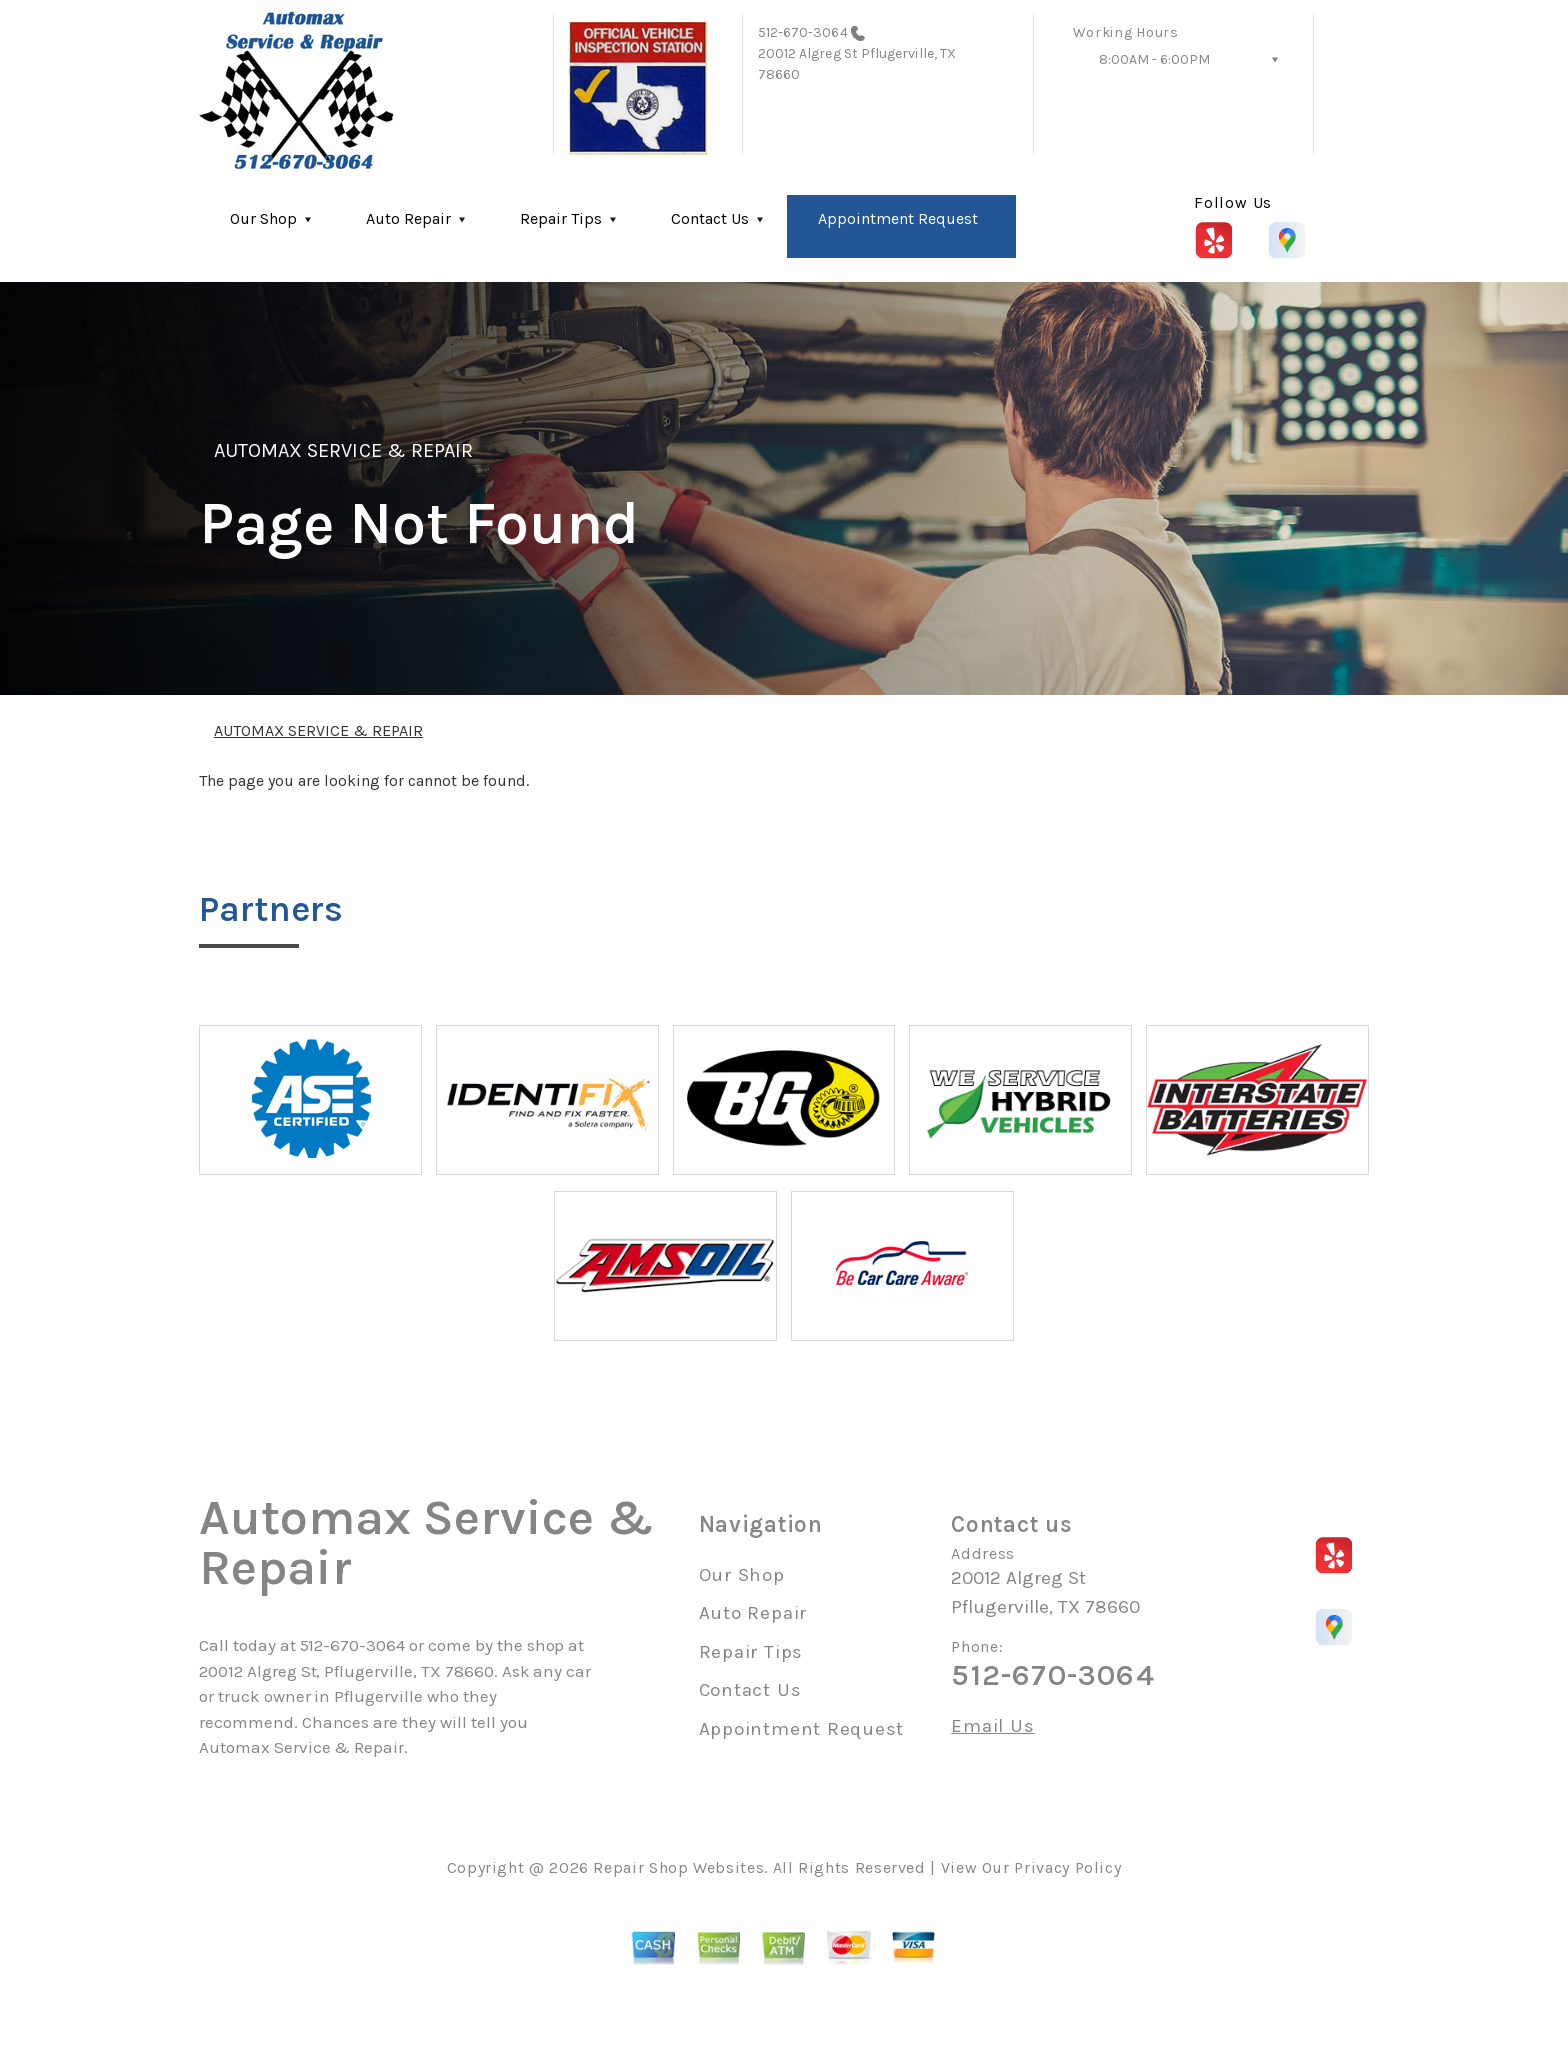 This screenshot has height=2068, width=1568. What do you see at coordinates (678, 1867) in the screenshot?
I see `Repair Shop Websites` at bounding box center [678, 1867].